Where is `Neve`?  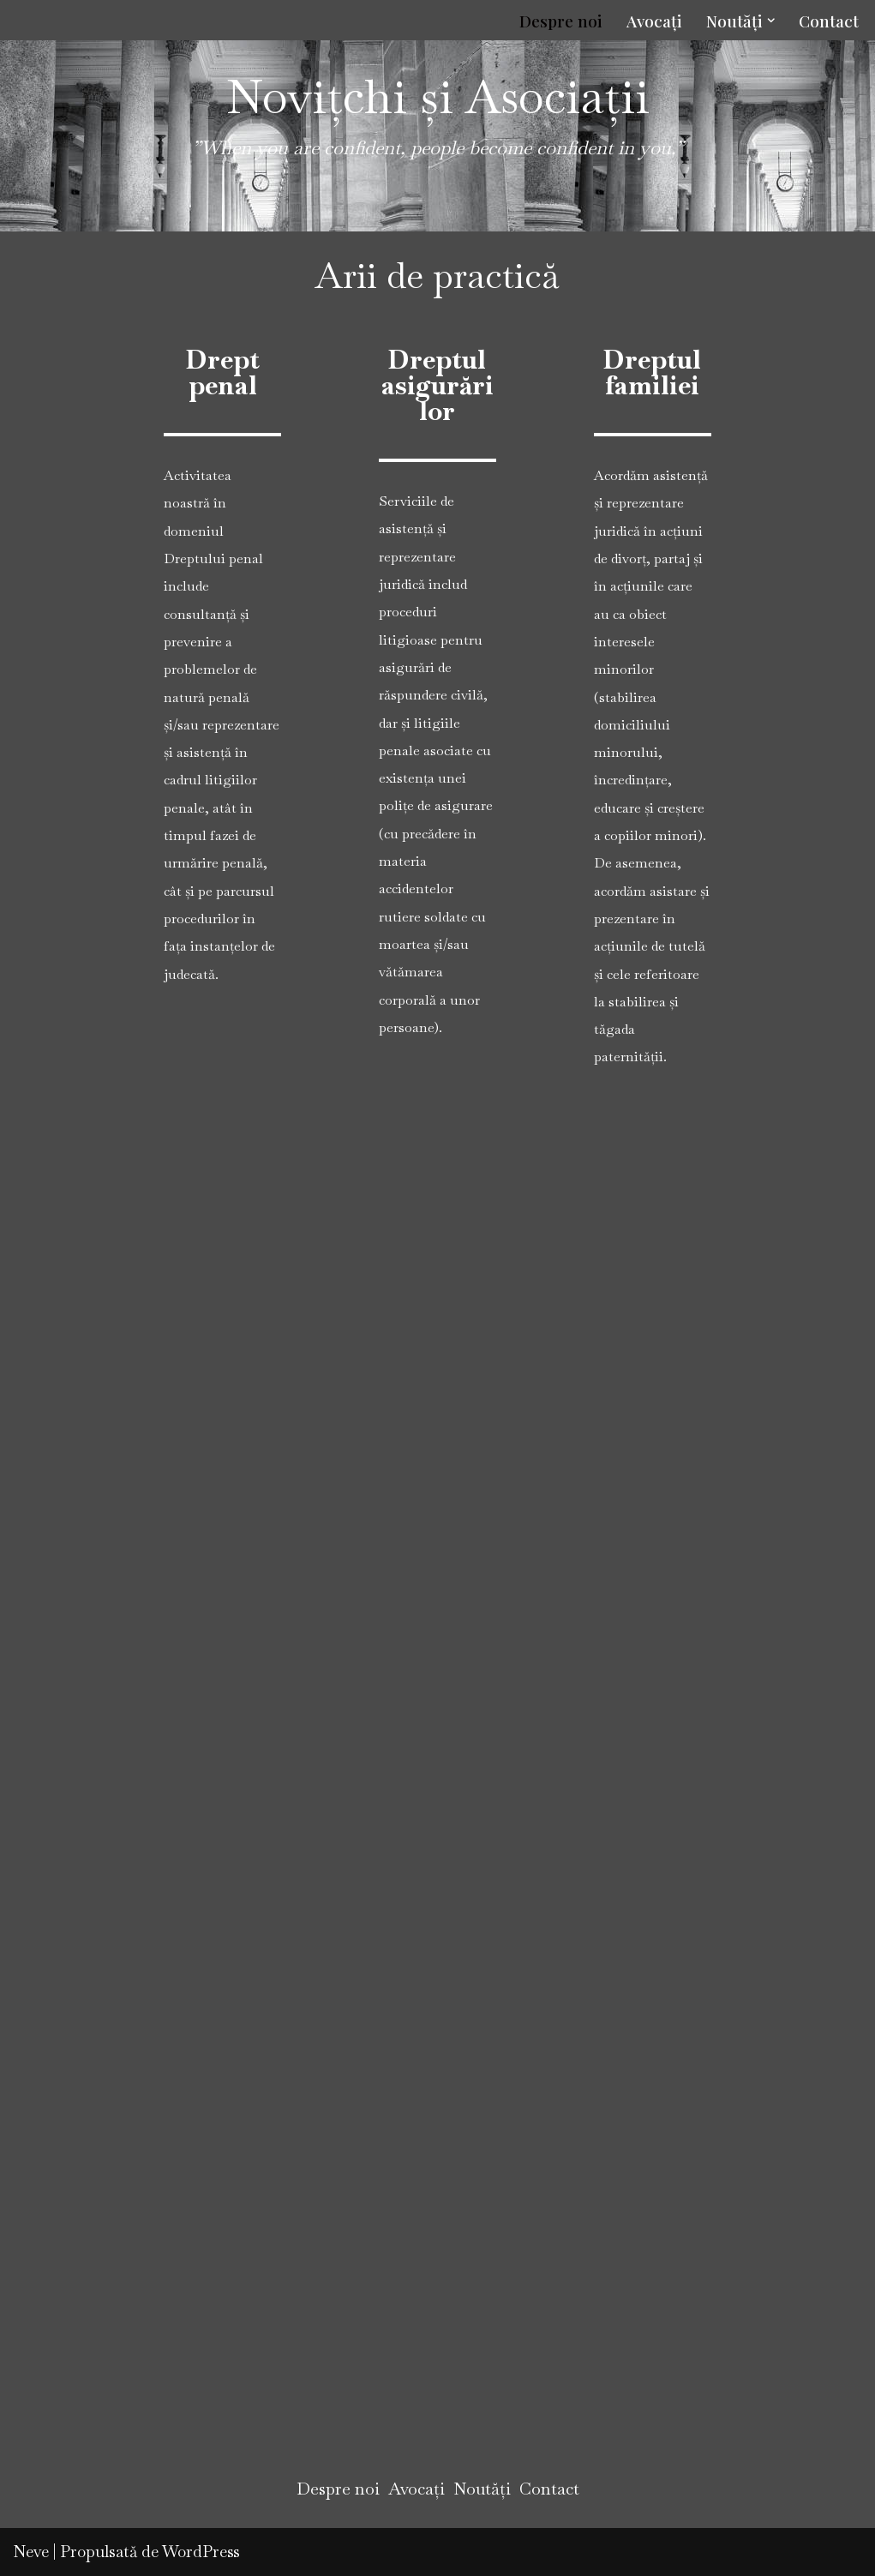
Neve is located at coordinates (31, 2551).